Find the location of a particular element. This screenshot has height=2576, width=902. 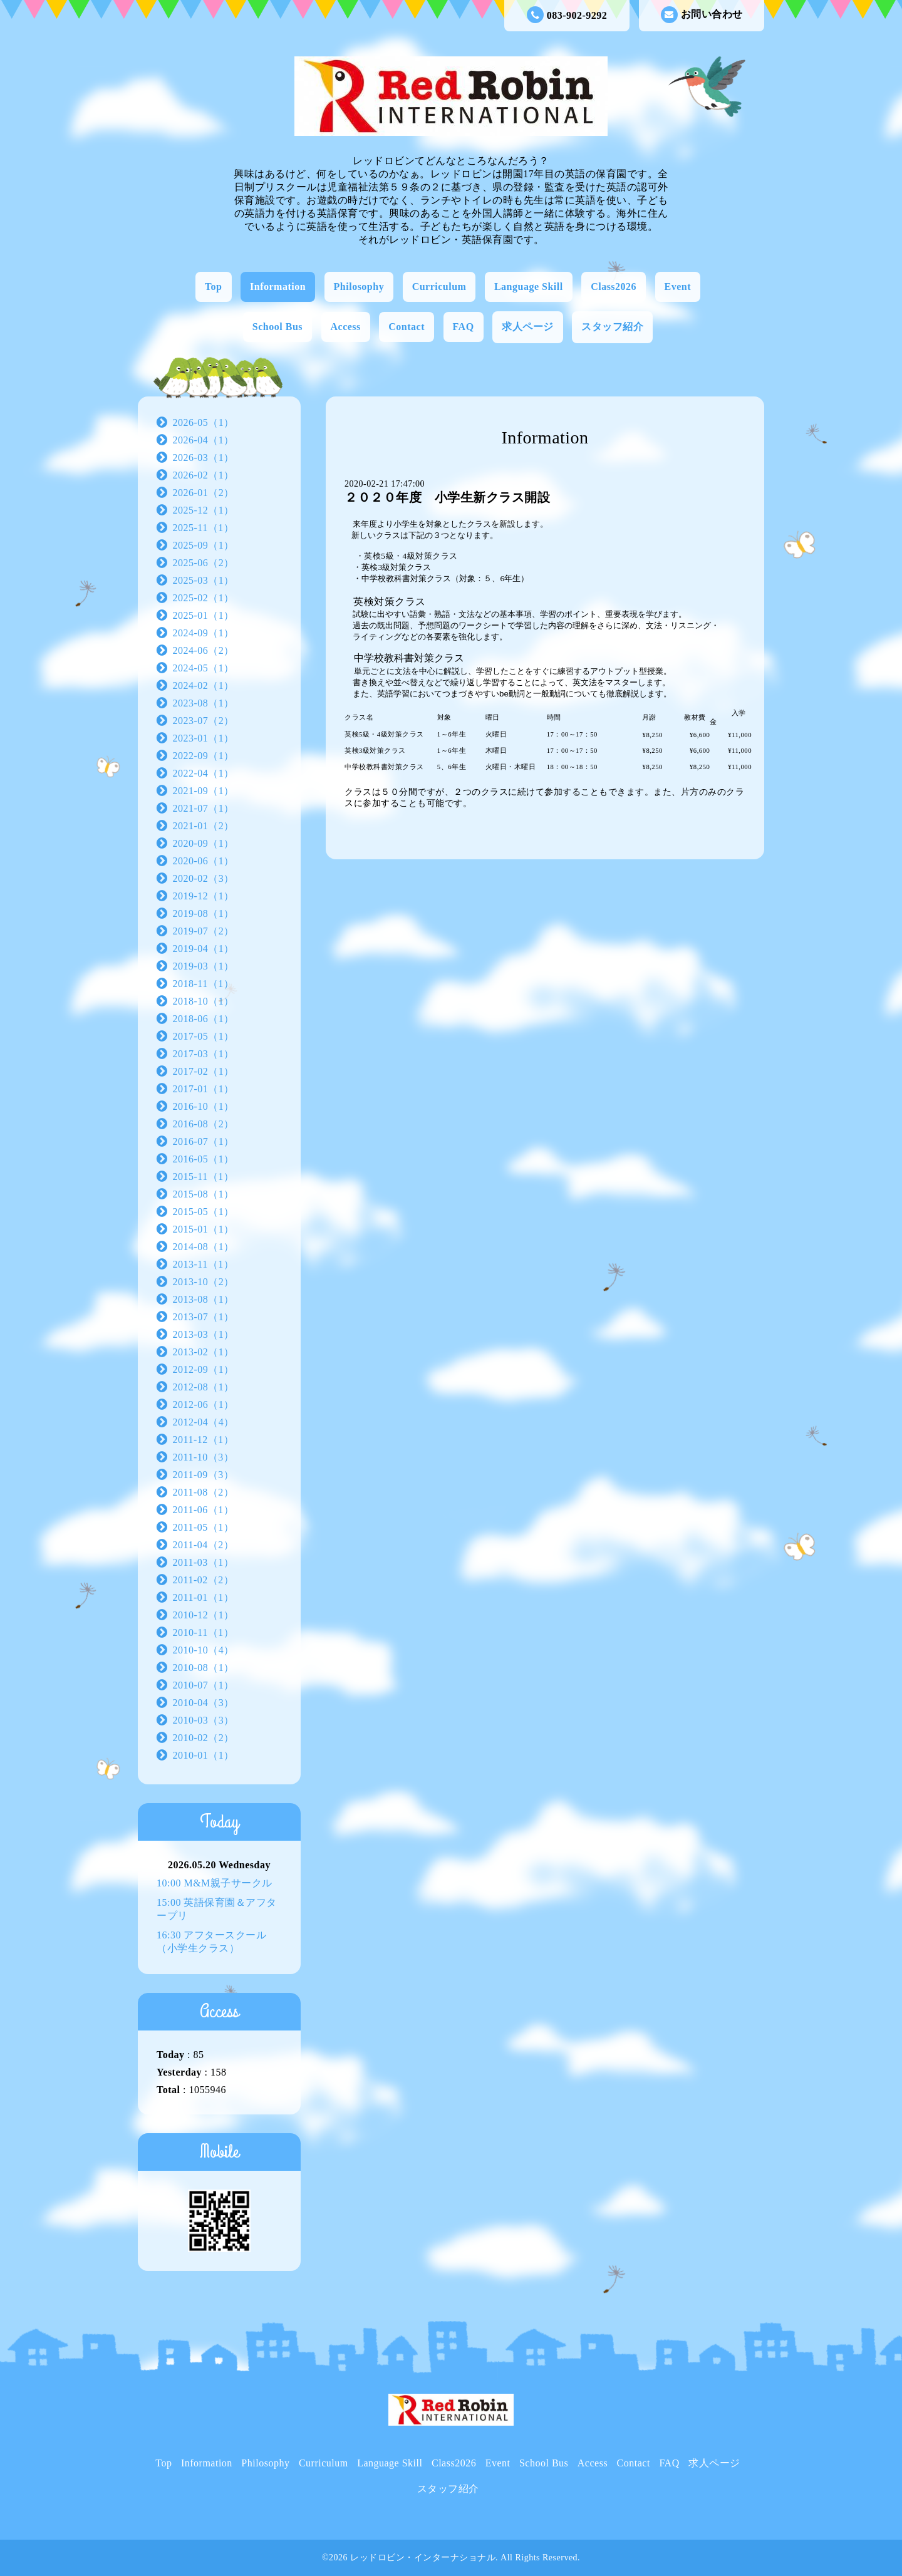

2013-02（1） is located at coordinates (203, 1352).